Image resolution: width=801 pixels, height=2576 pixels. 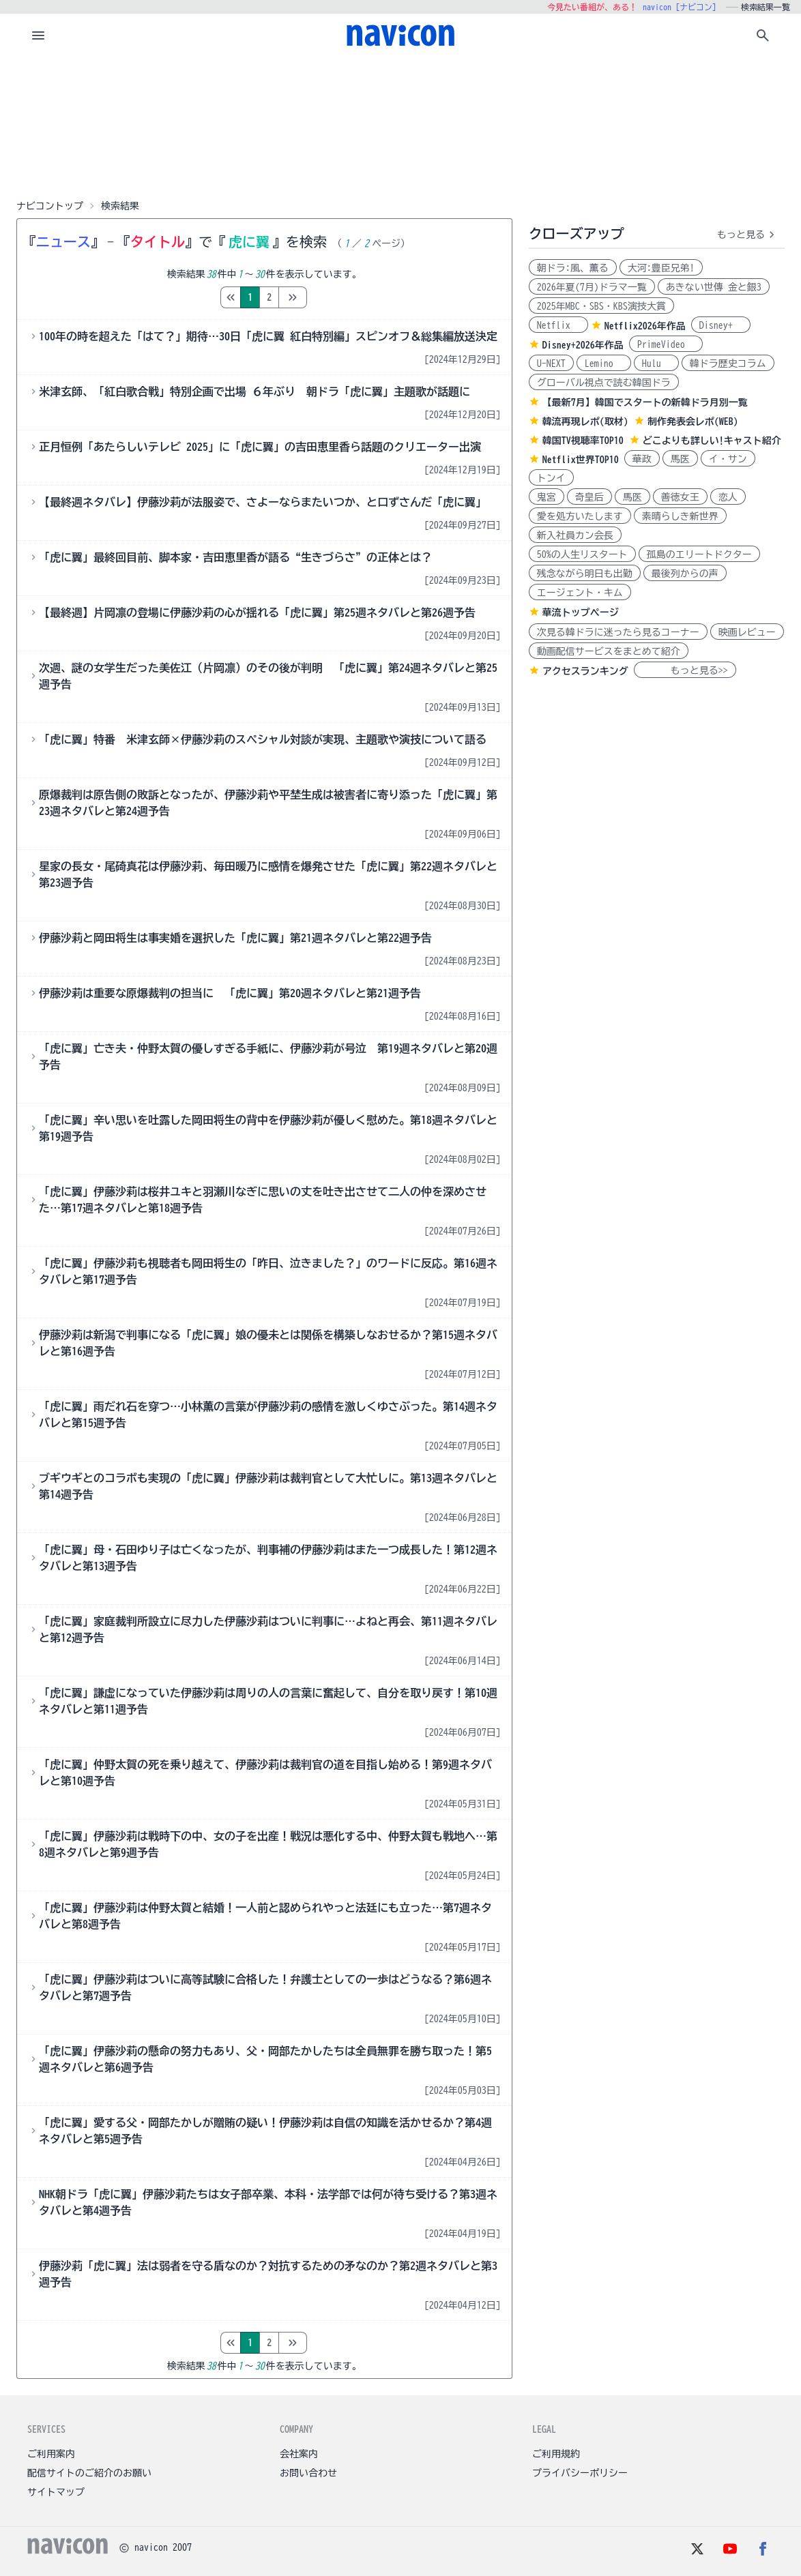 I want to click on トンイ, so click(x=551, y=478).